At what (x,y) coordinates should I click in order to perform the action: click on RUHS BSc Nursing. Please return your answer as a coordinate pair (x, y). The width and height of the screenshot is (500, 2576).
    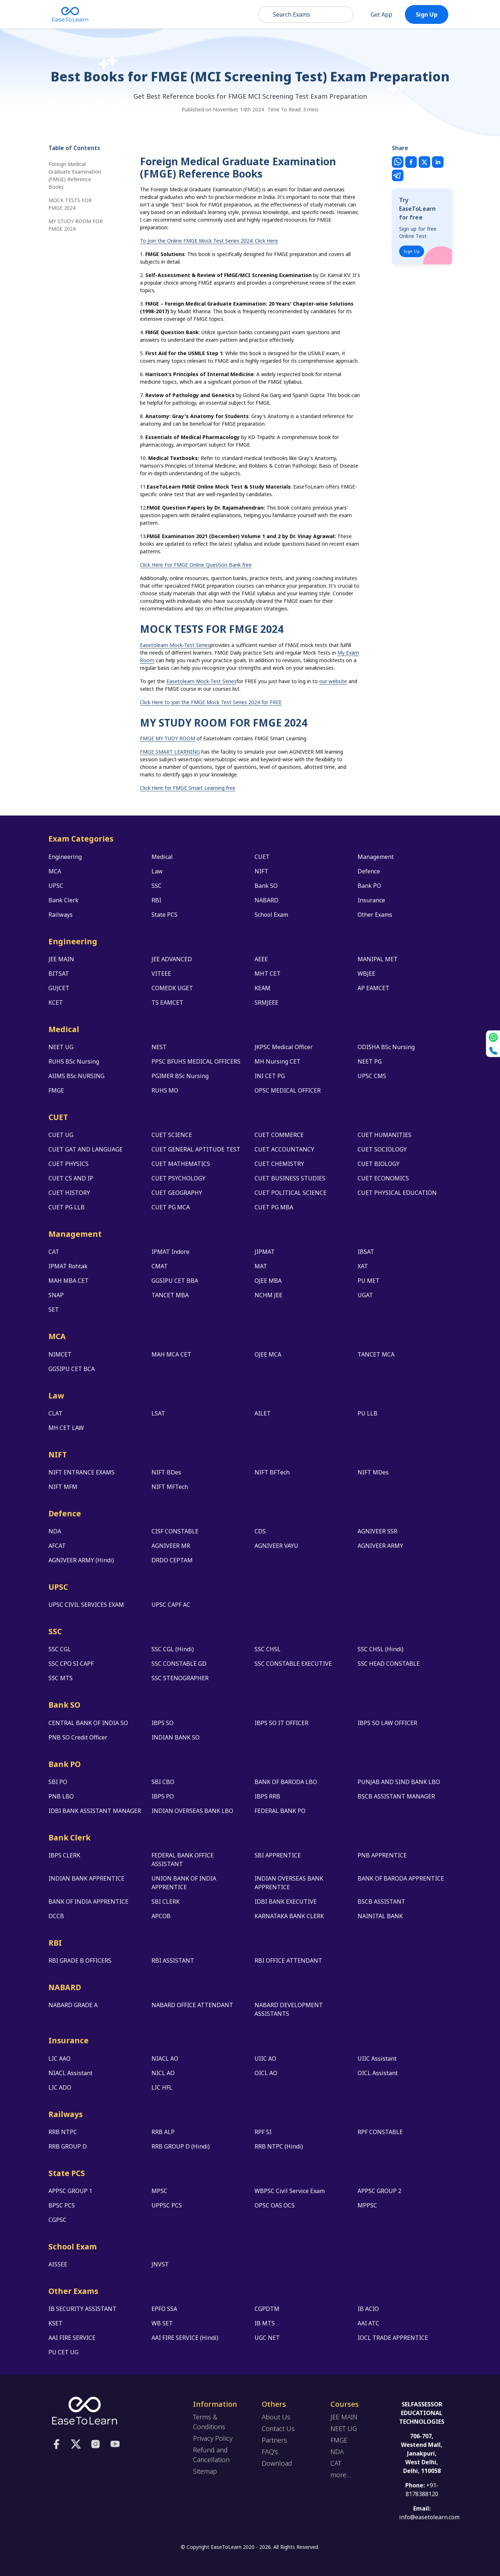
    Looking at the image, I should click on (73, 1061).